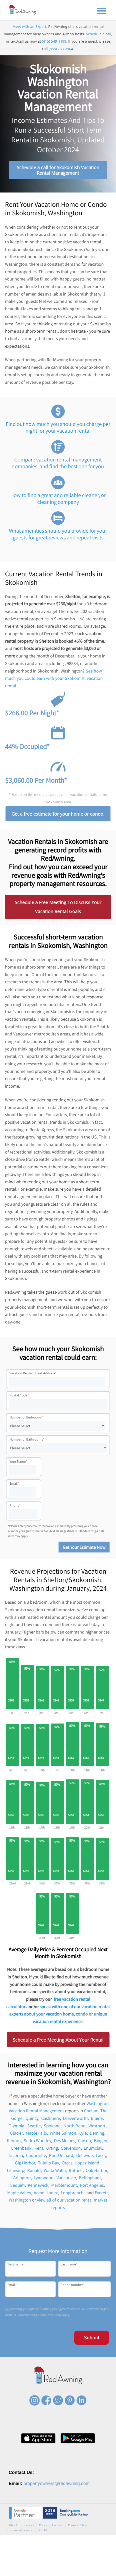 The height and width of the screenshot is (2576, 116). I want to click on Lacey, so click(101, 2155).